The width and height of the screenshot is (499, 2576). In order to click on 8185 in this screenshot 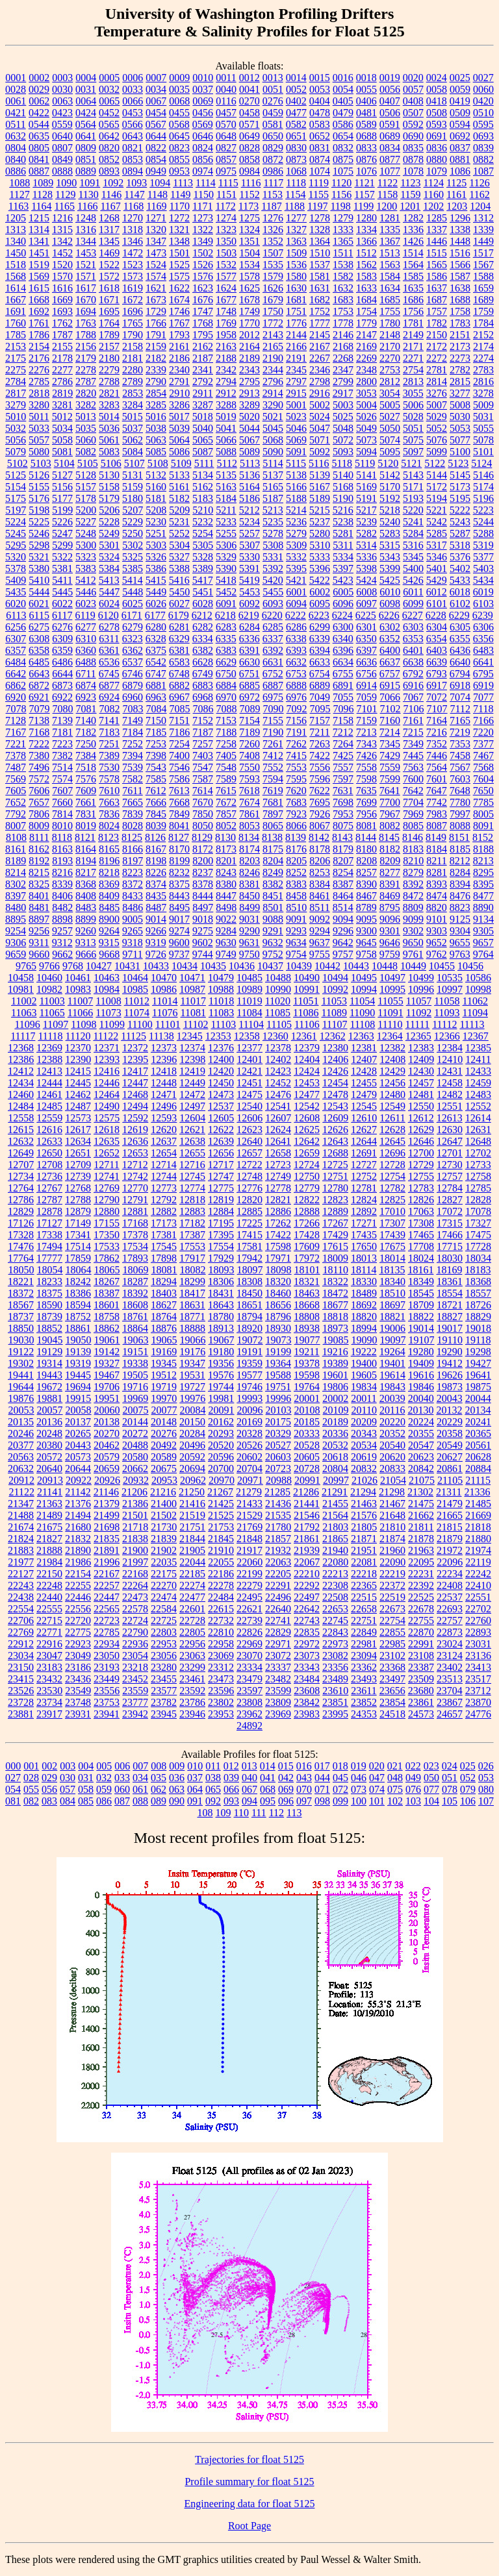, I will do `click(460, 849)`.